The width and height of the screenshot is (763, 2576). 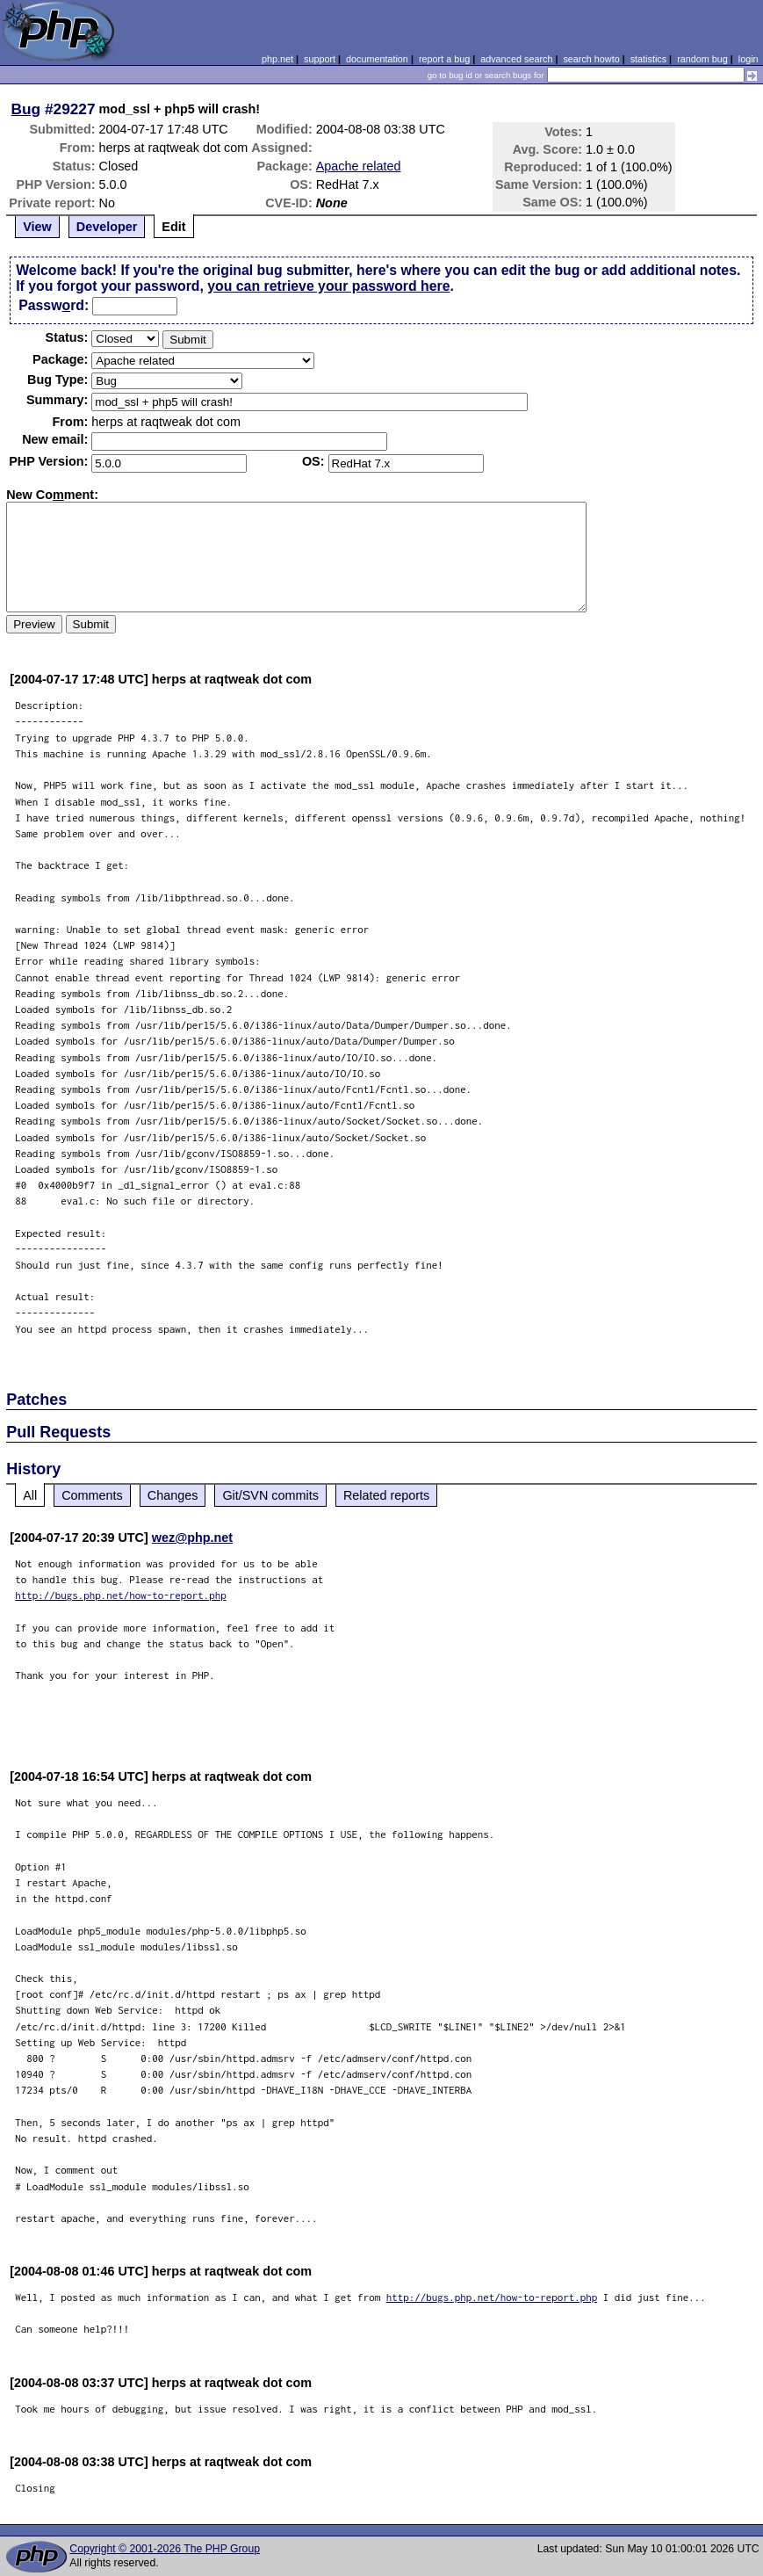 I want to click on php.net, so click(x=277, y=59).